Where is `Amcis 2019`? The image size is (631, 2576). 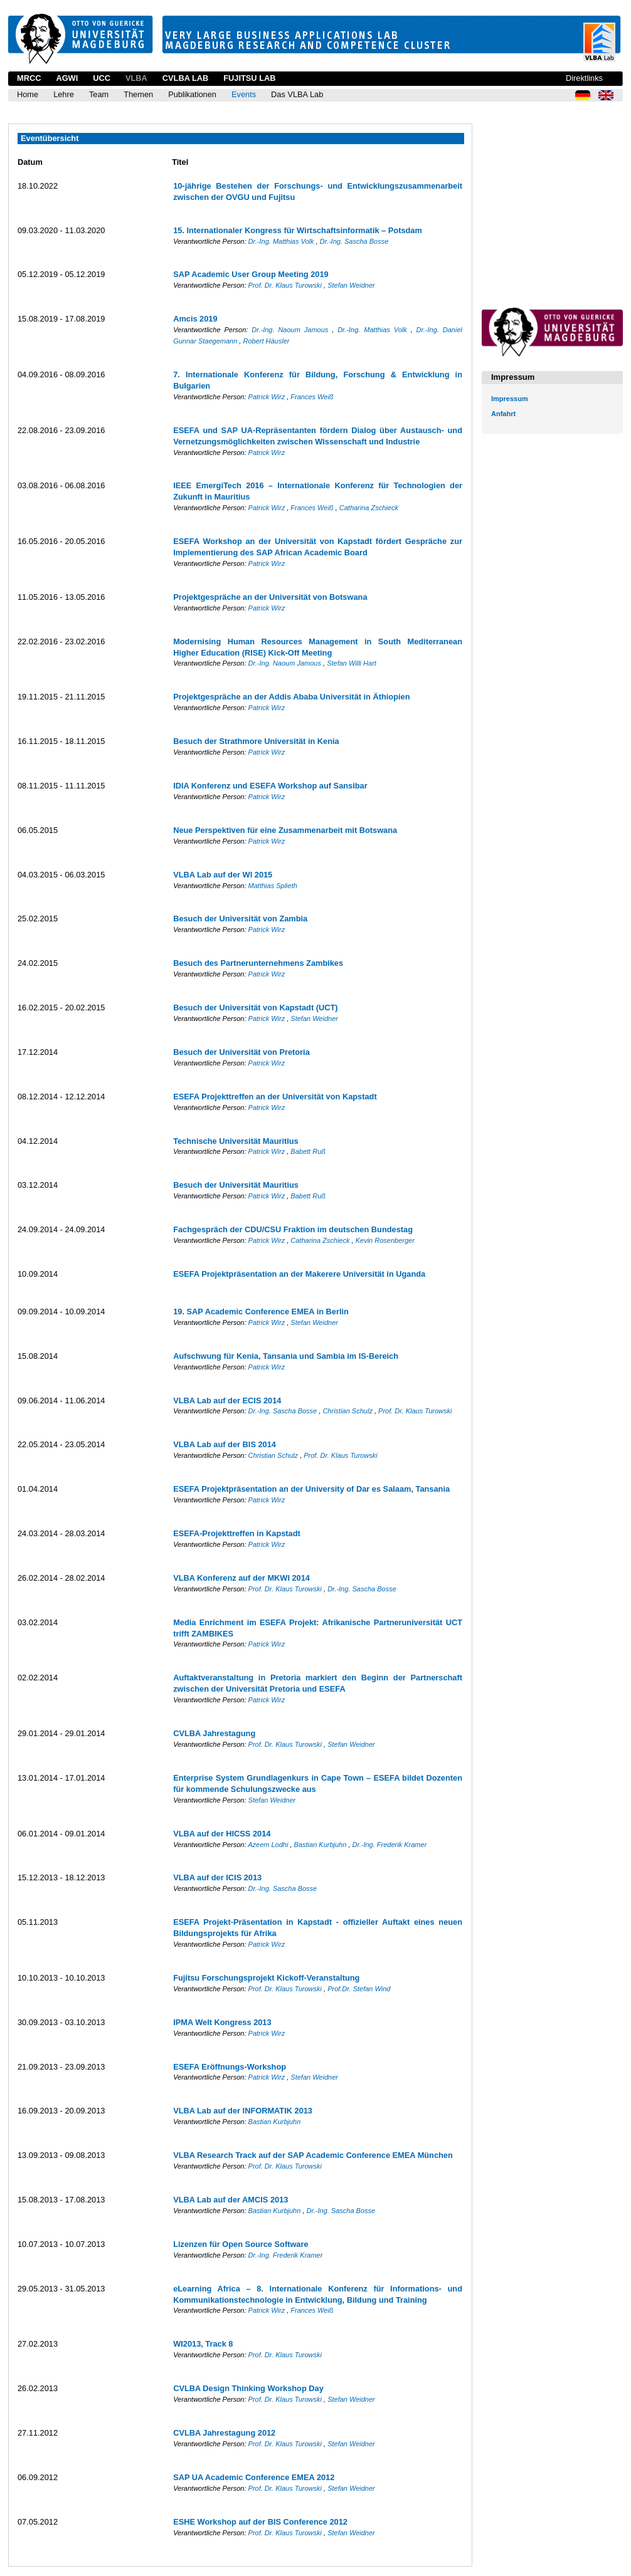
Amcis 2019 is located at coordinates (195, 318).